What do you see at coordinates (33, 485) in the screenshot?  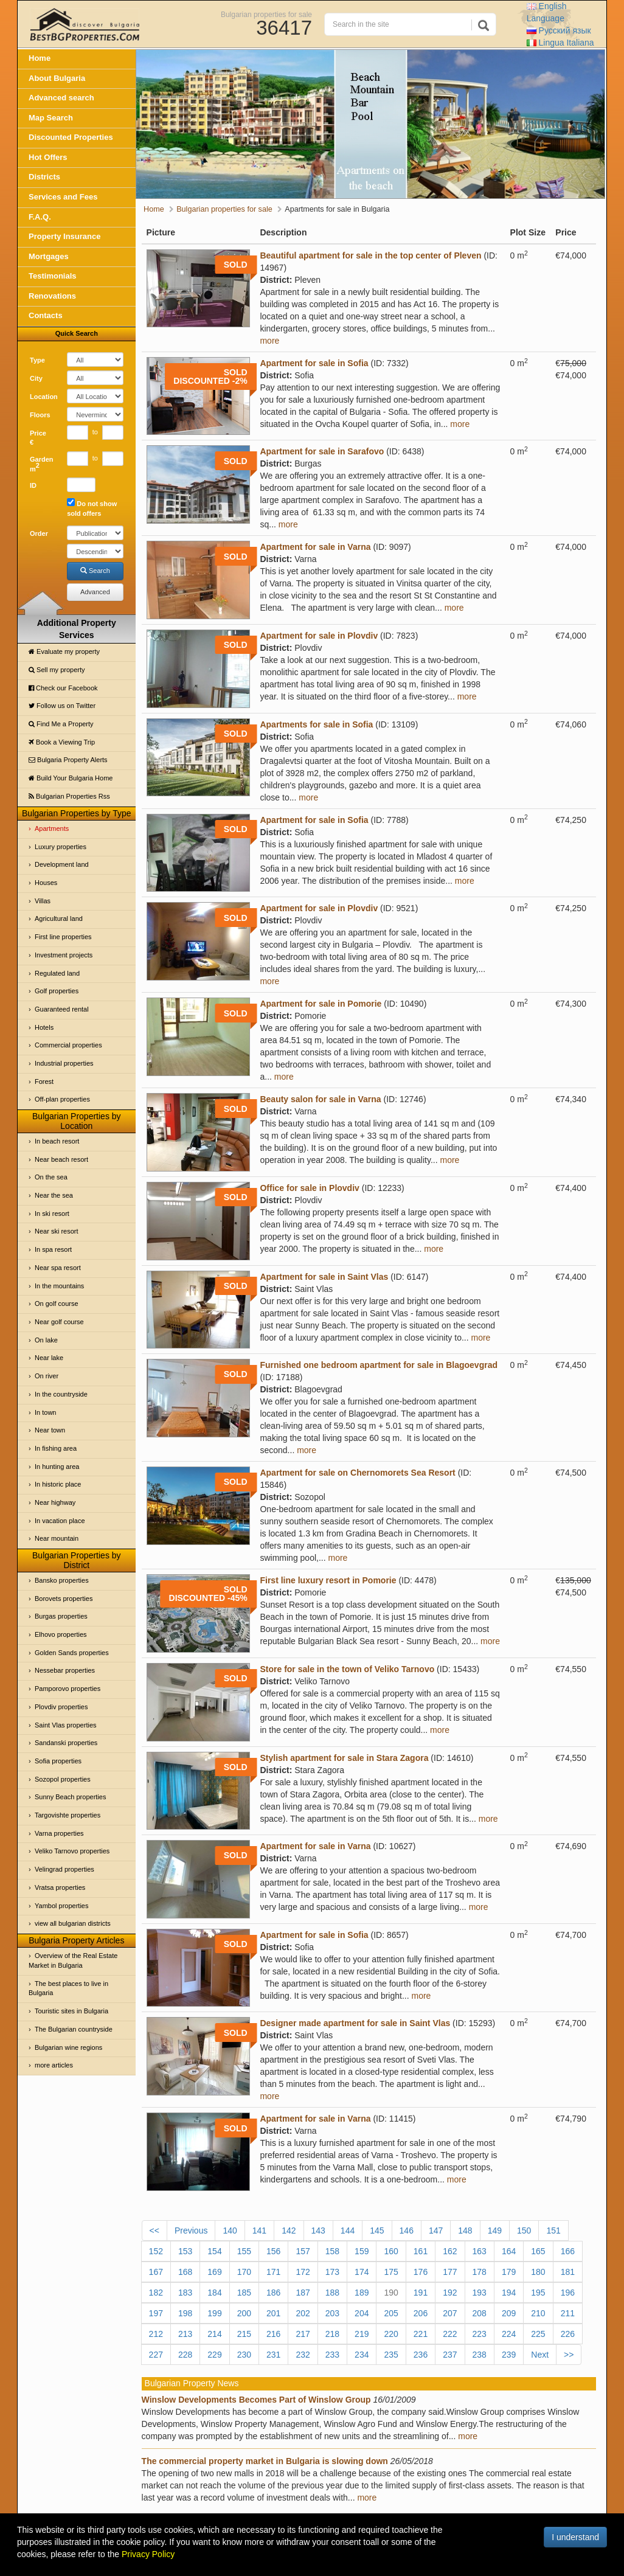 I see `ID` at bounding box center [33, 485].